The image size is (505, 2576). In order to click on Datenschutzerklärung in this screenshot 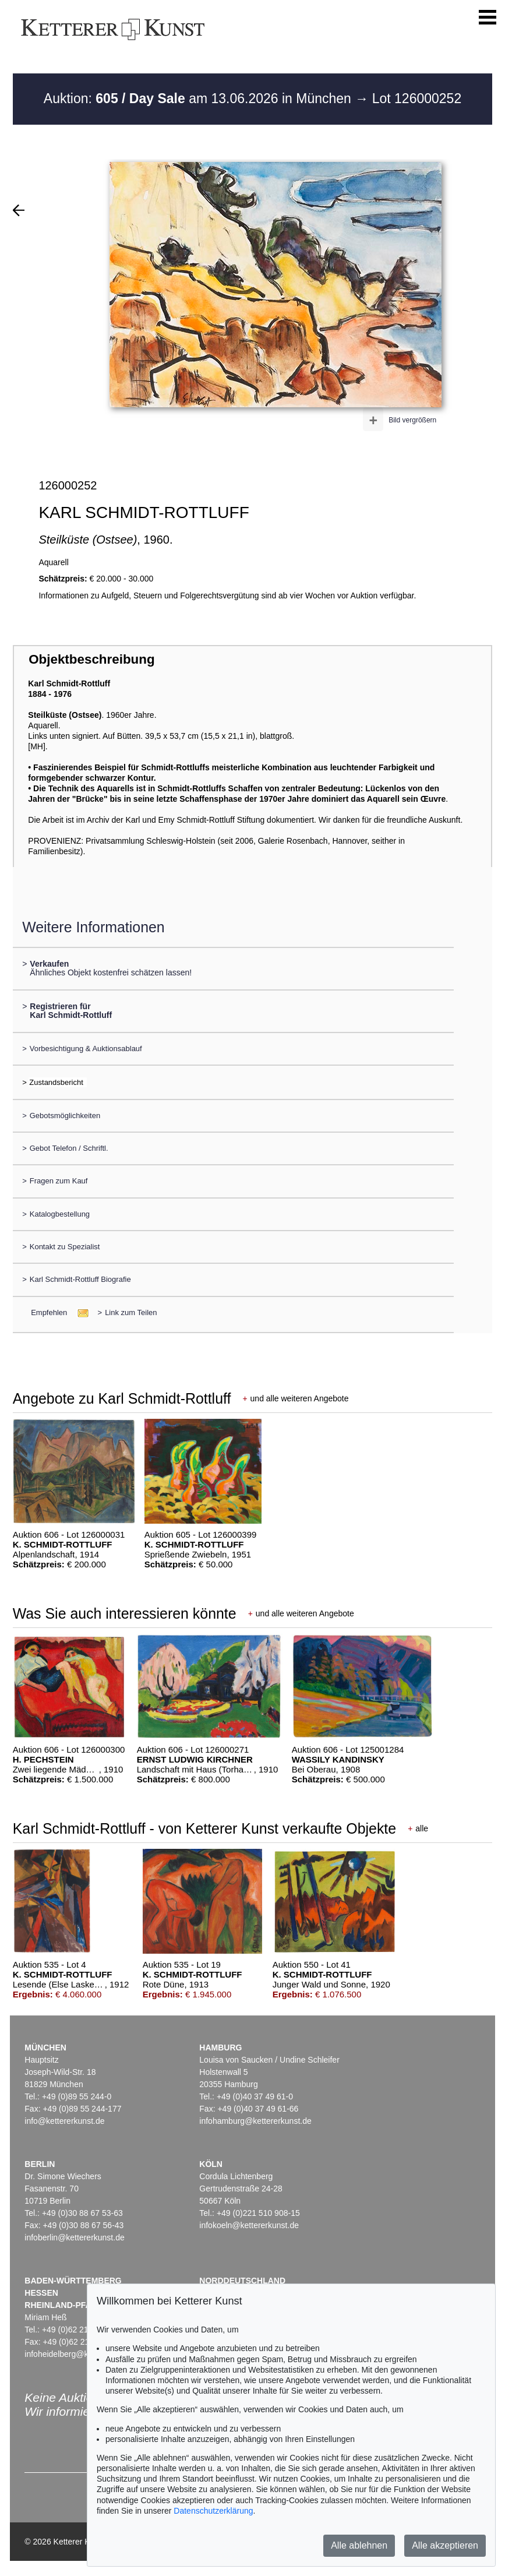, I will do `click(213, 2510)`.